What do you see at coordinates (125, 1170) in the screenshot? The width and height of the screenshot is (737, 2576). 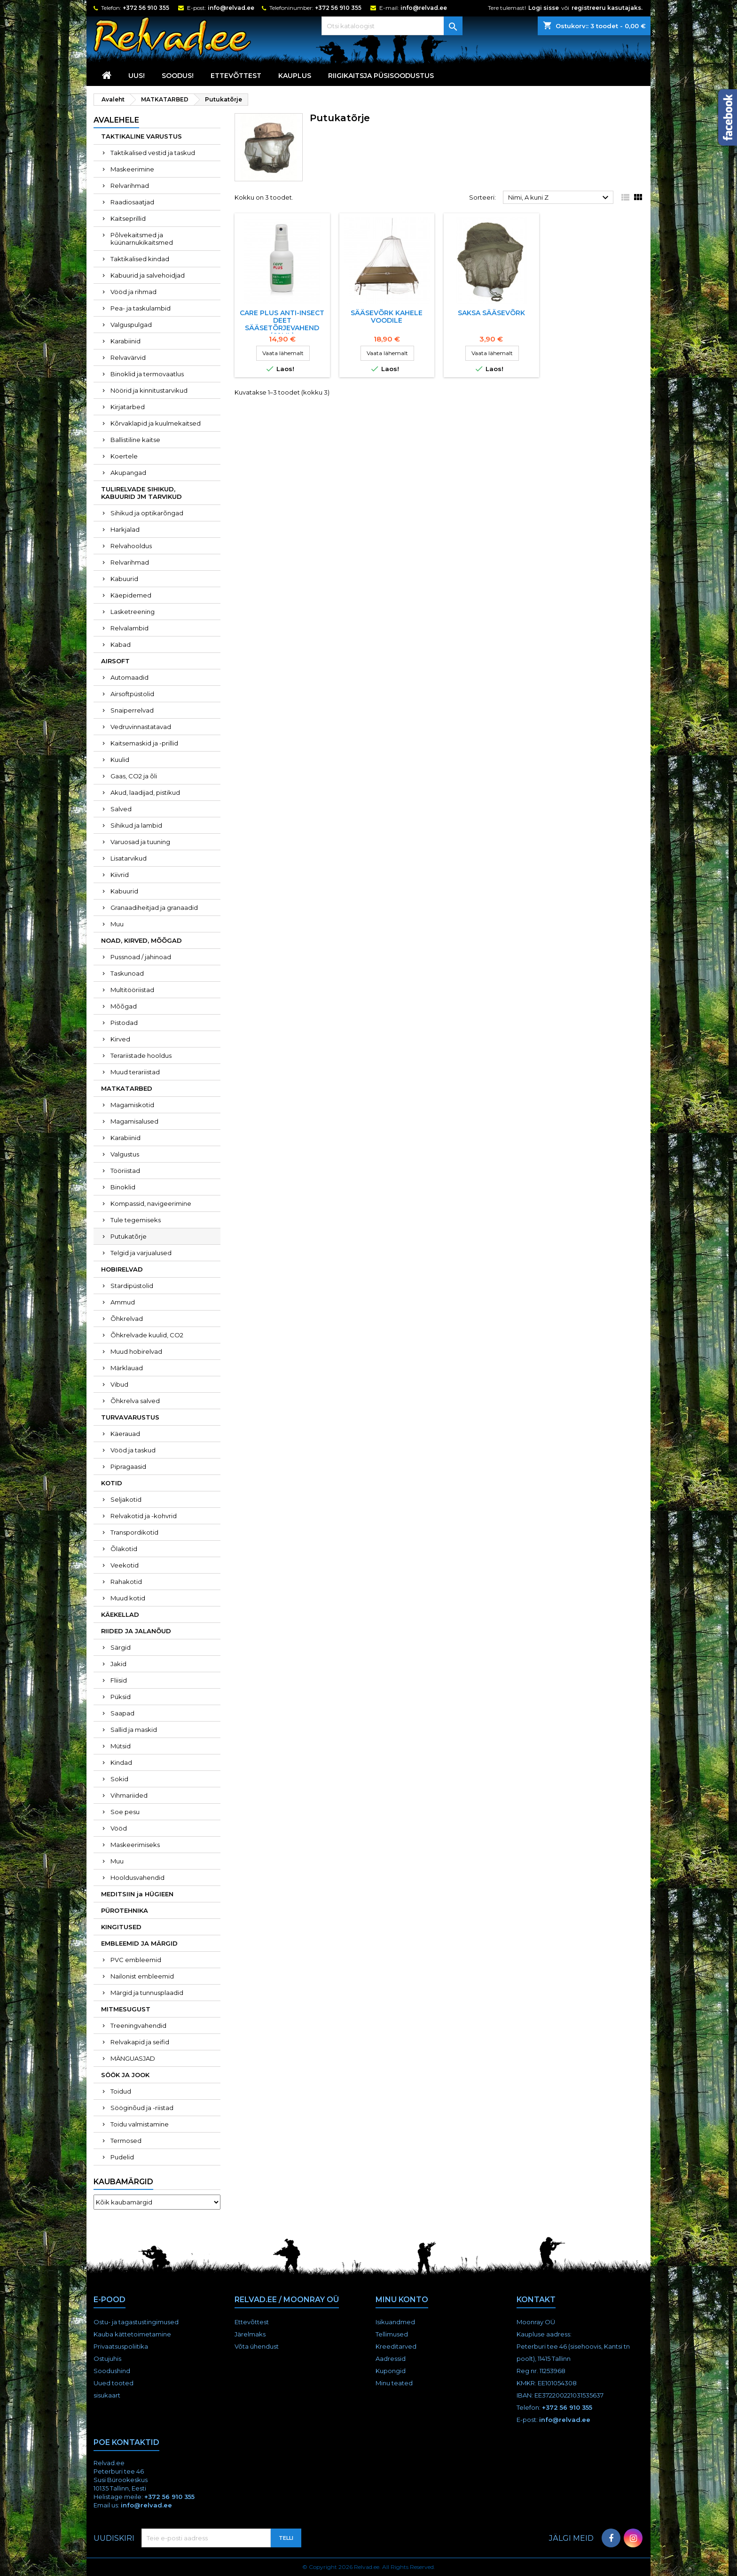 I see `Tööriistad` at bounding box center [125, 1170].